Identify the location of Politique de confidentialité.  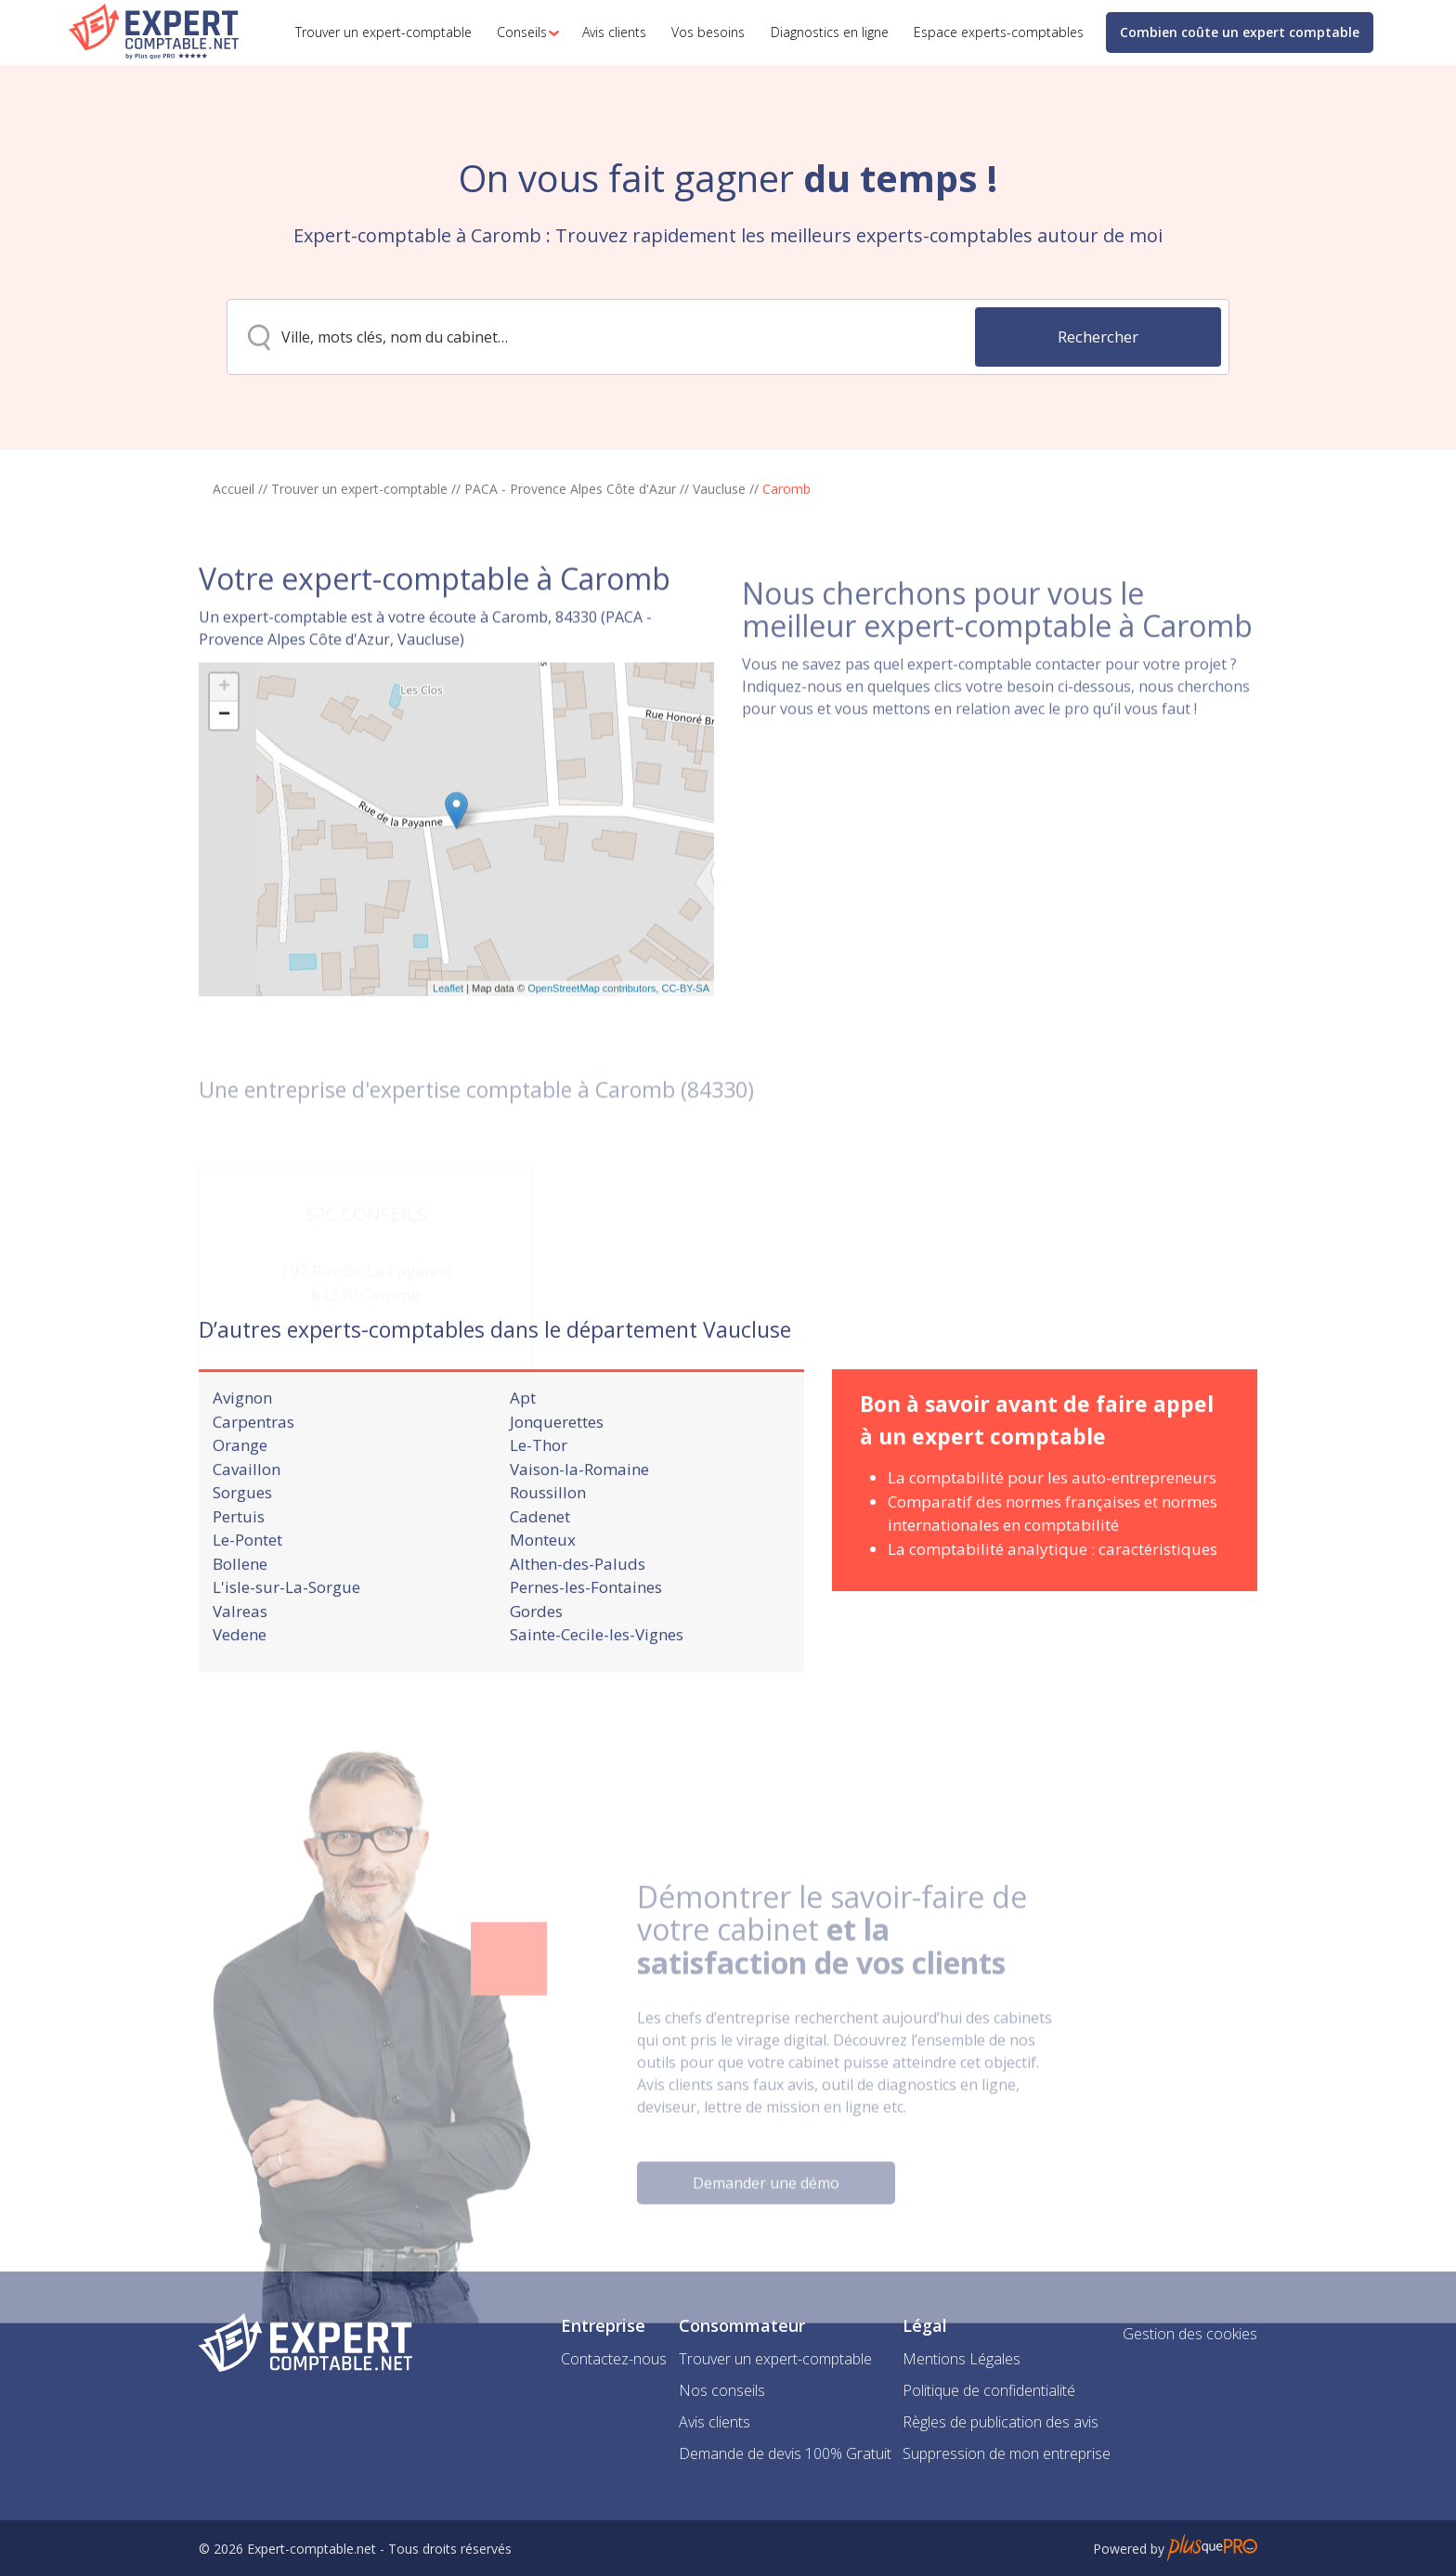
(989, 2390).